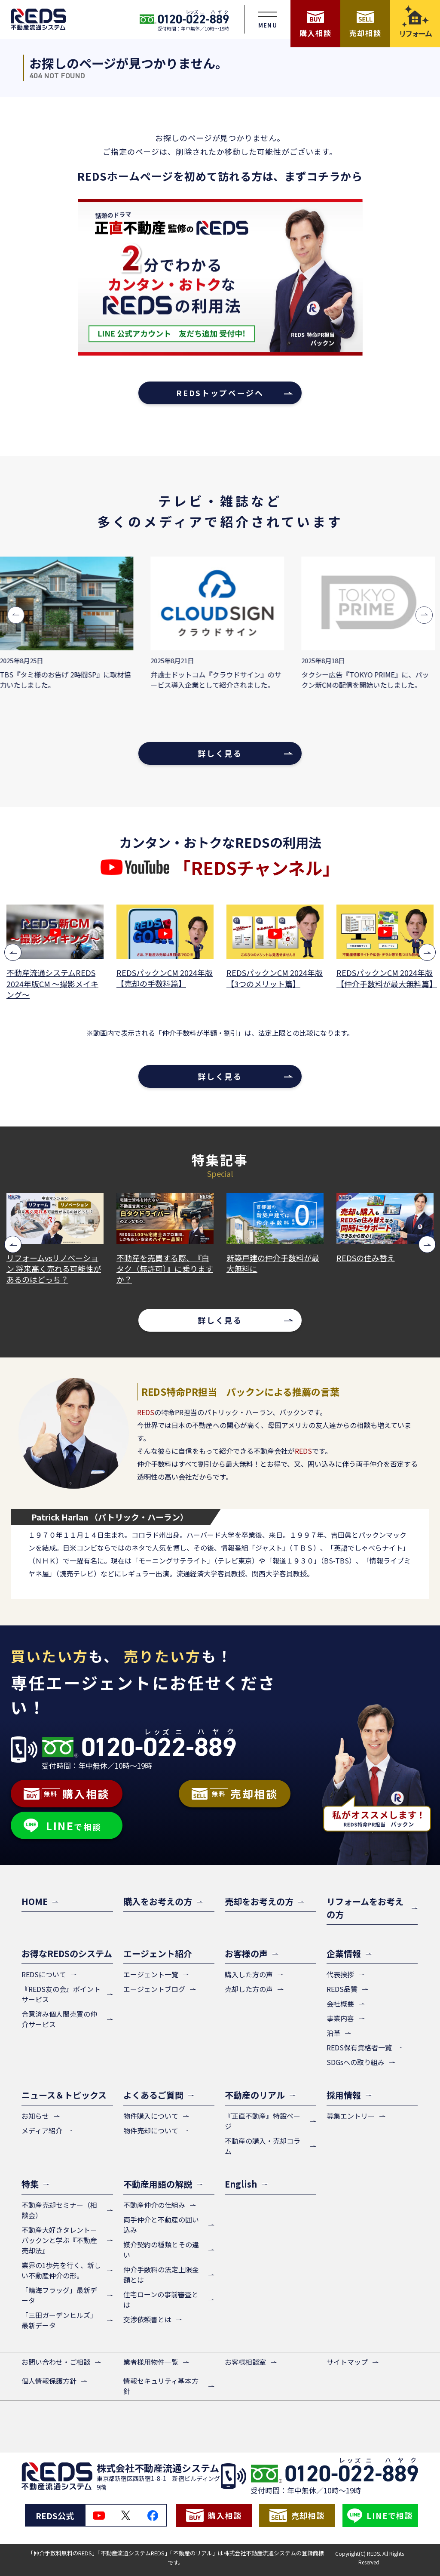  I want to click on お問い合わせ・ご相談, so click(55, 2362).